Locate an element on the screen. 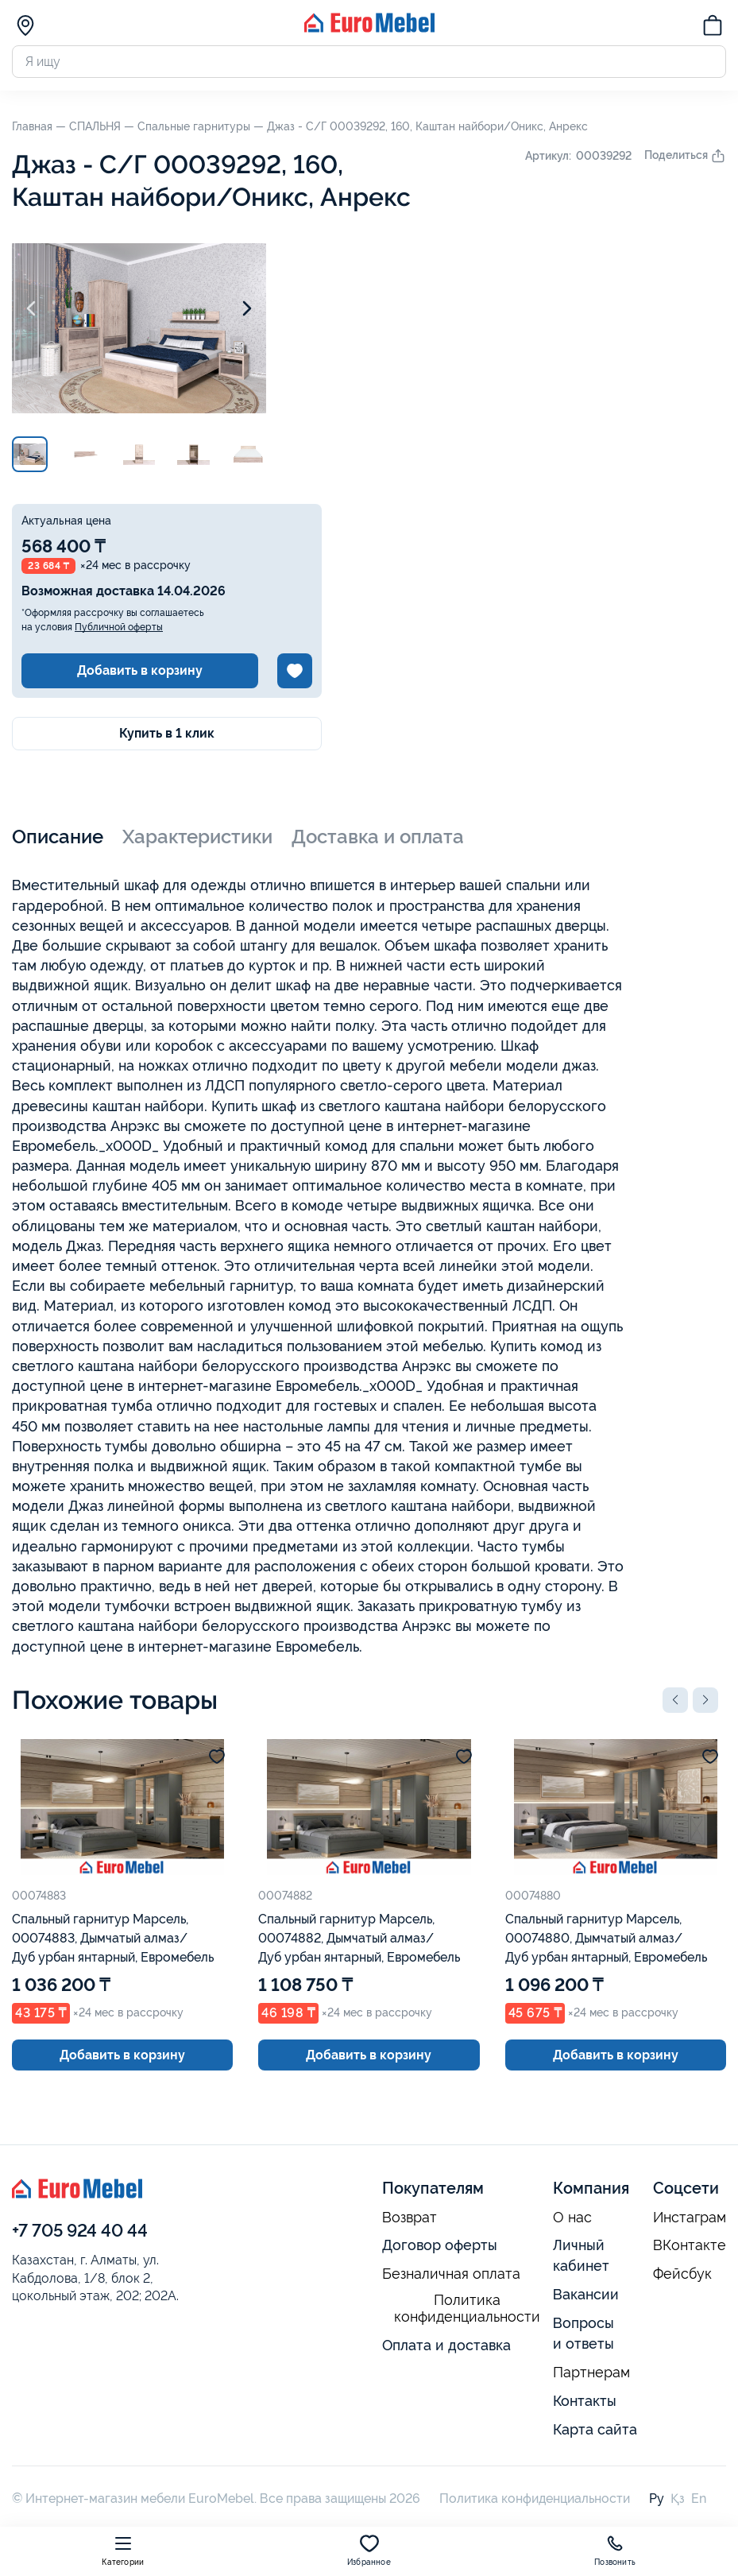 This screenshot has height=2576, width=738. Возврат is located at coordinates (409, 2217).